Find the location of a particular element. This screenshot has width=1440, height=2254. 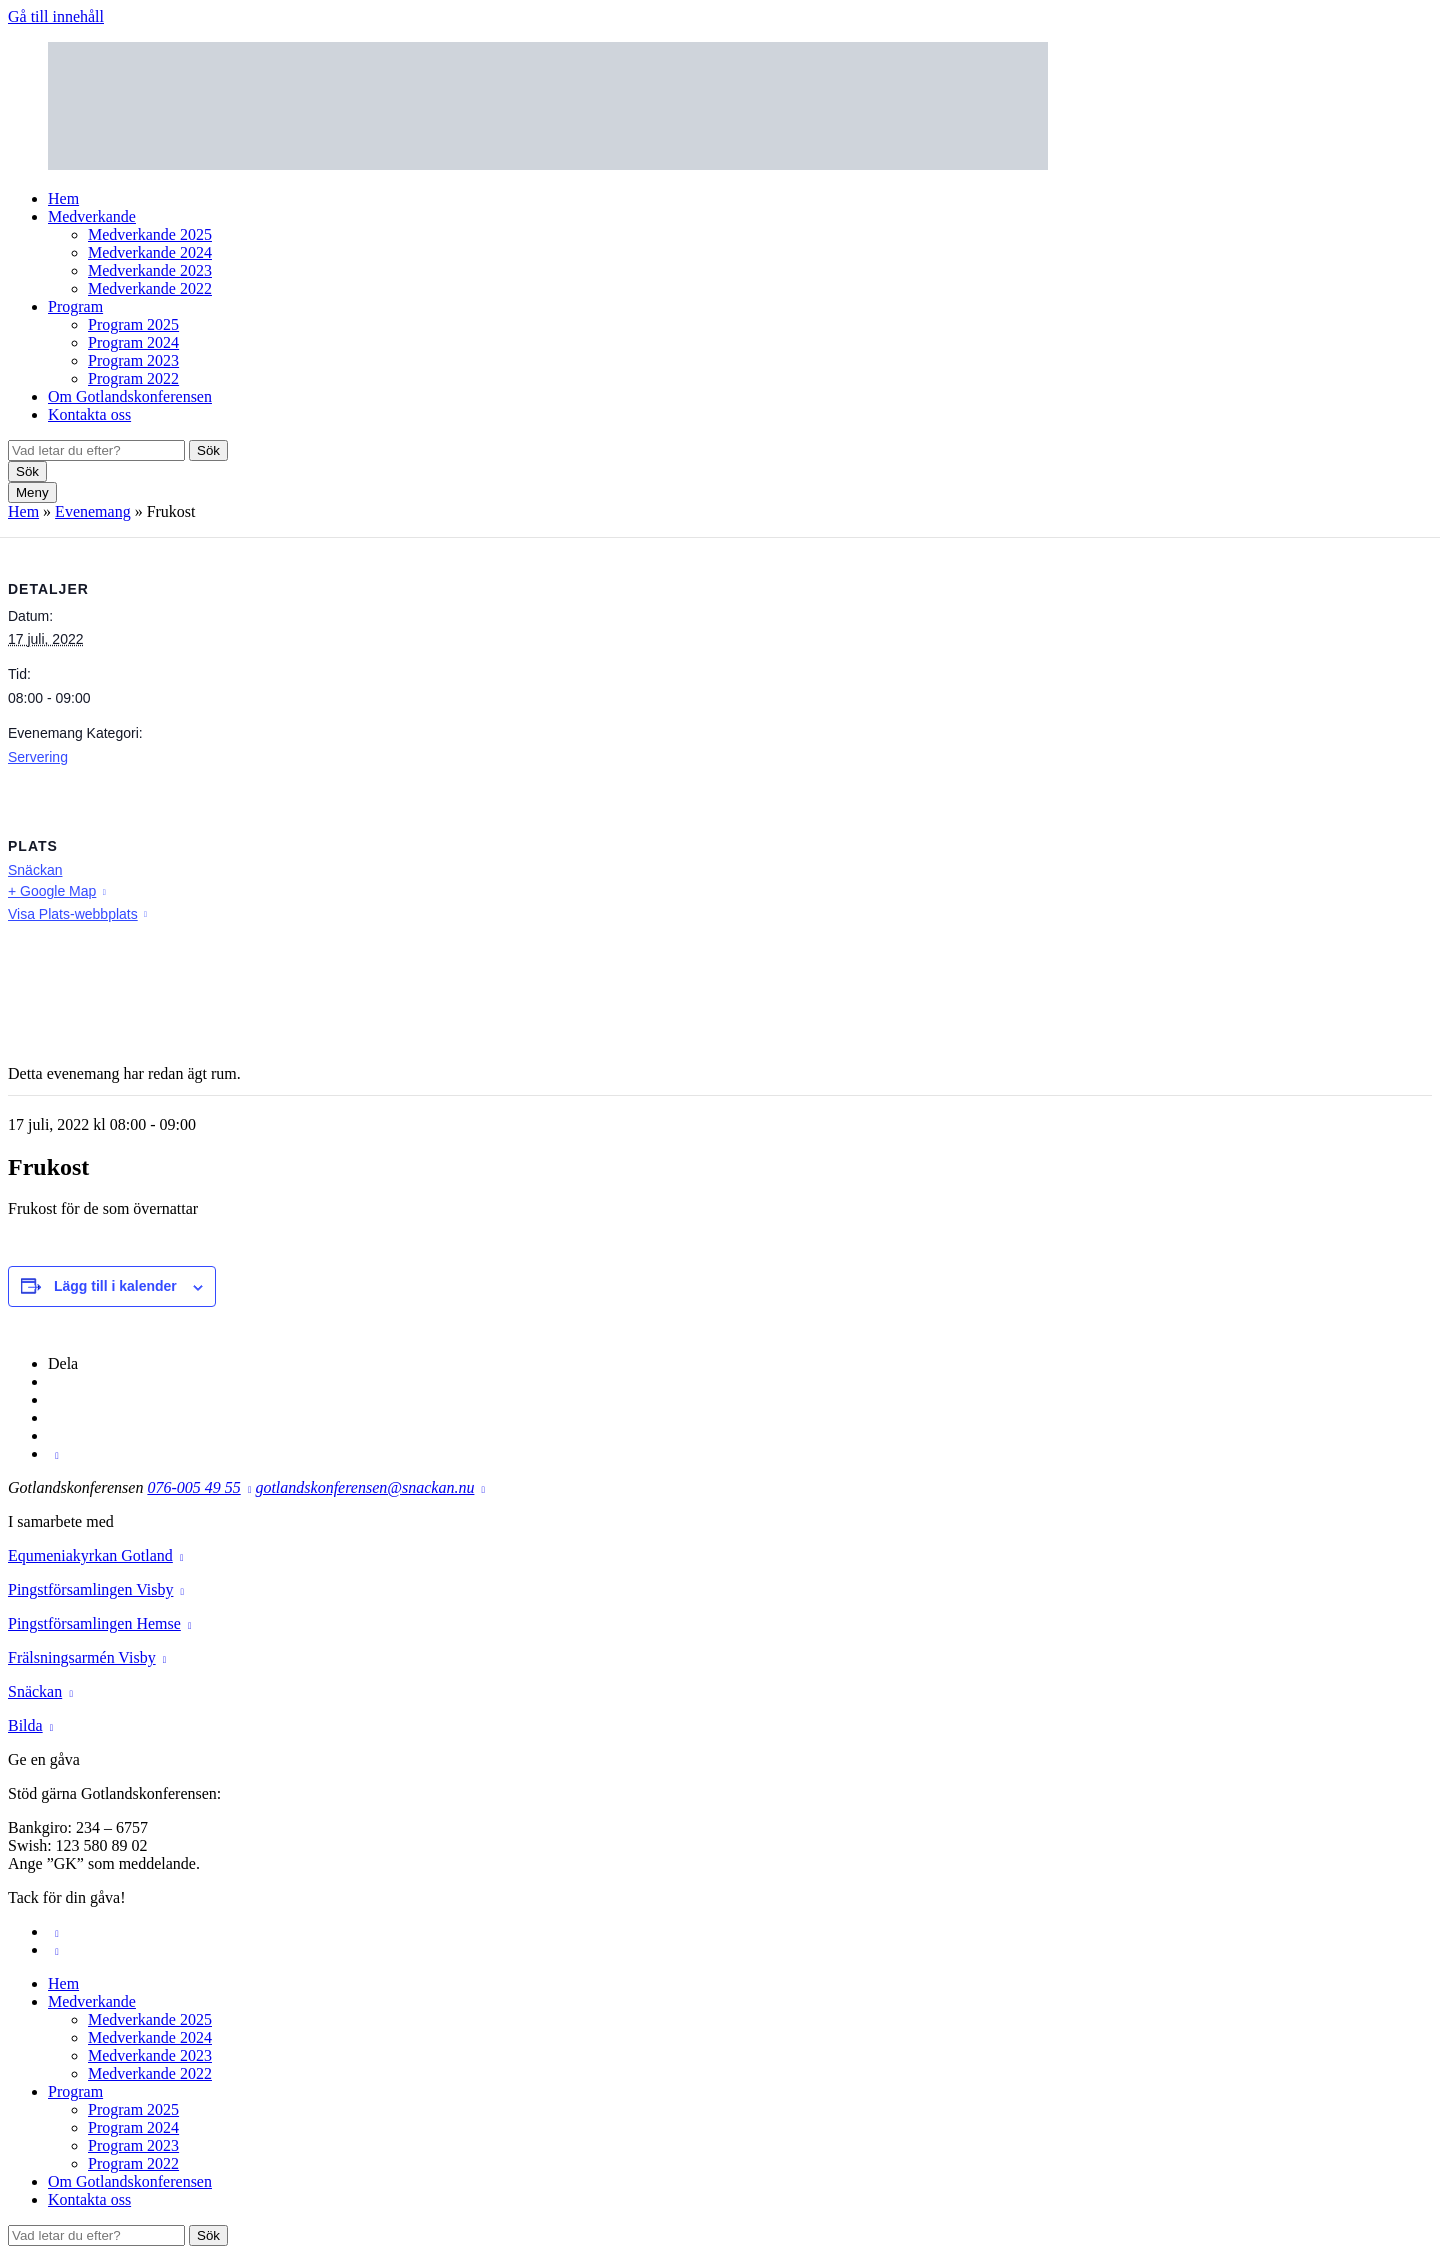

Kontakta oss is located at coordinates (89, 414).